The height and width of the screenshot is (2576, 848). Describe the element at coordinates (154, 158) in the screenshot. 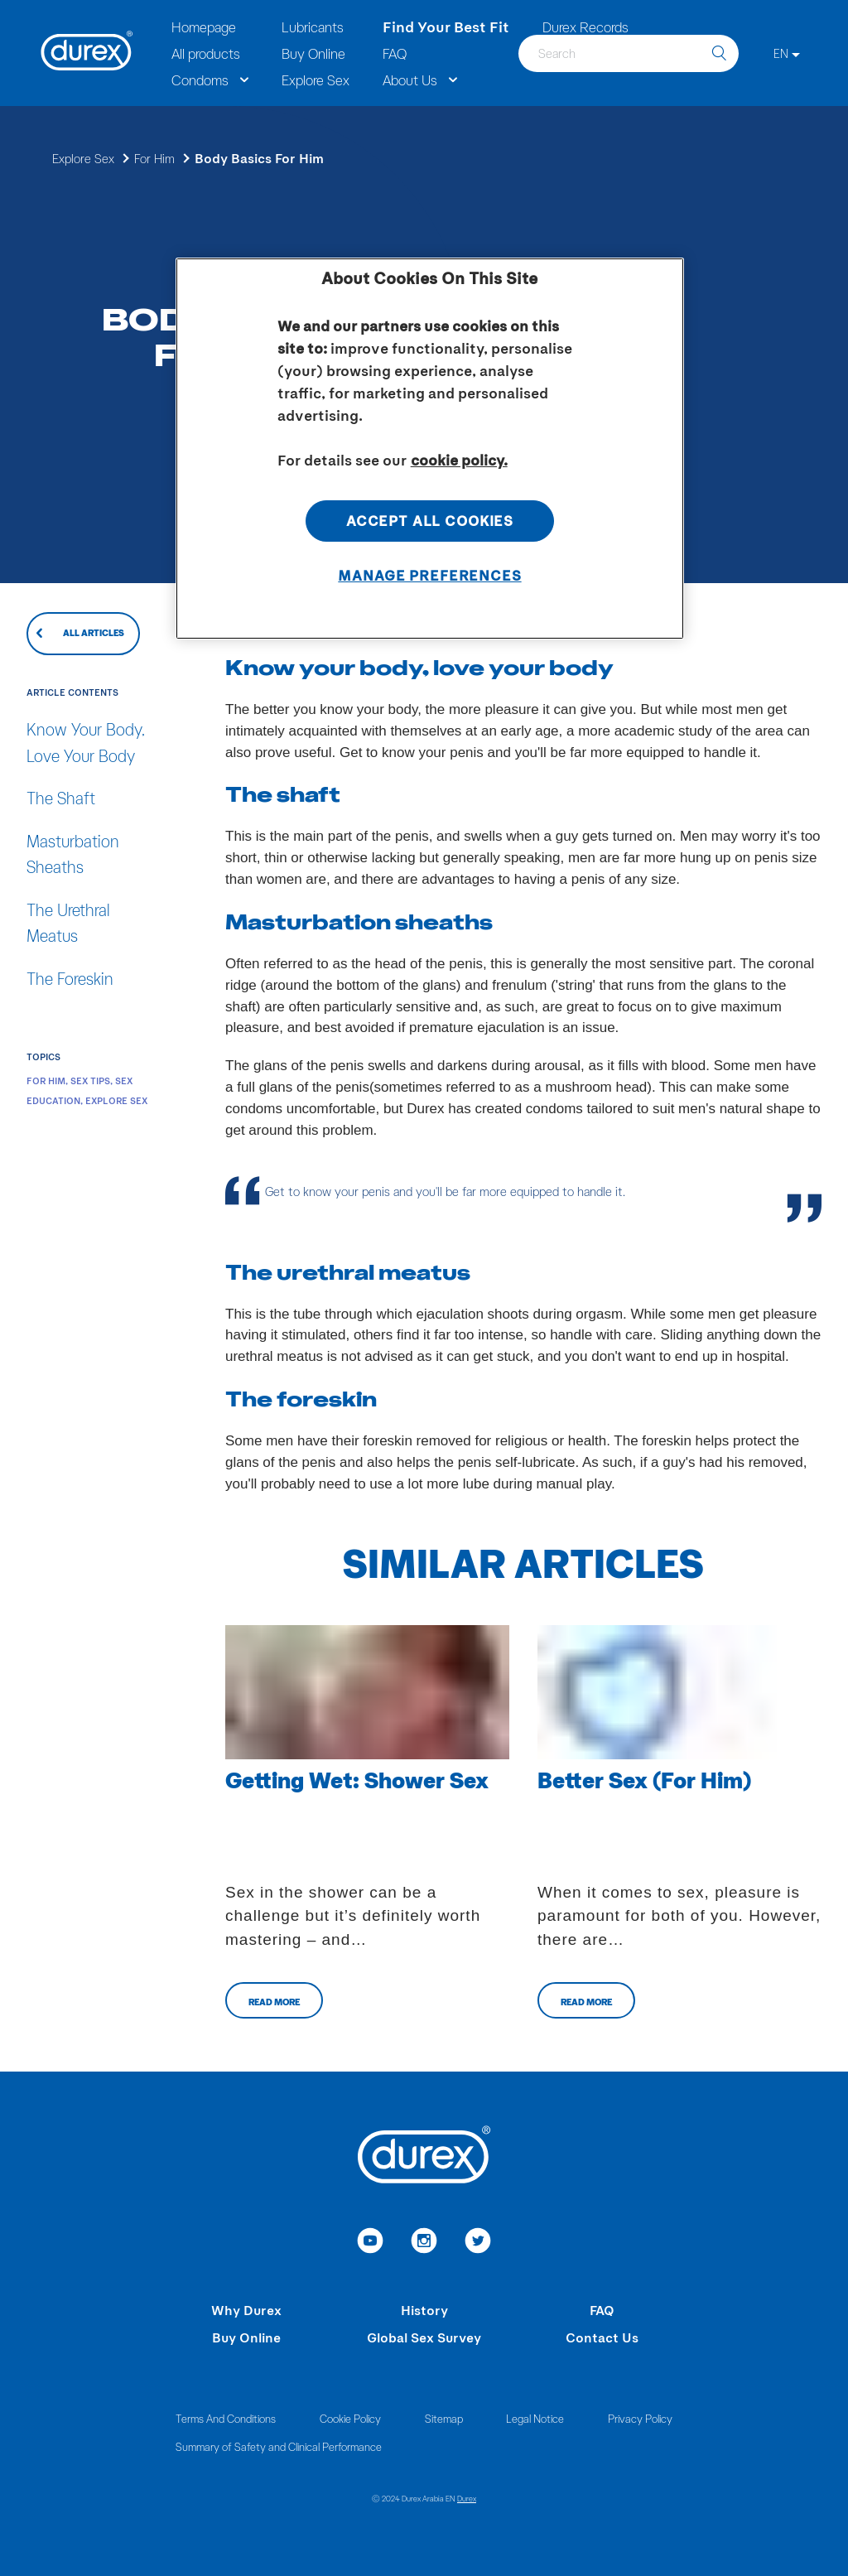

I see `For Him` at that location.